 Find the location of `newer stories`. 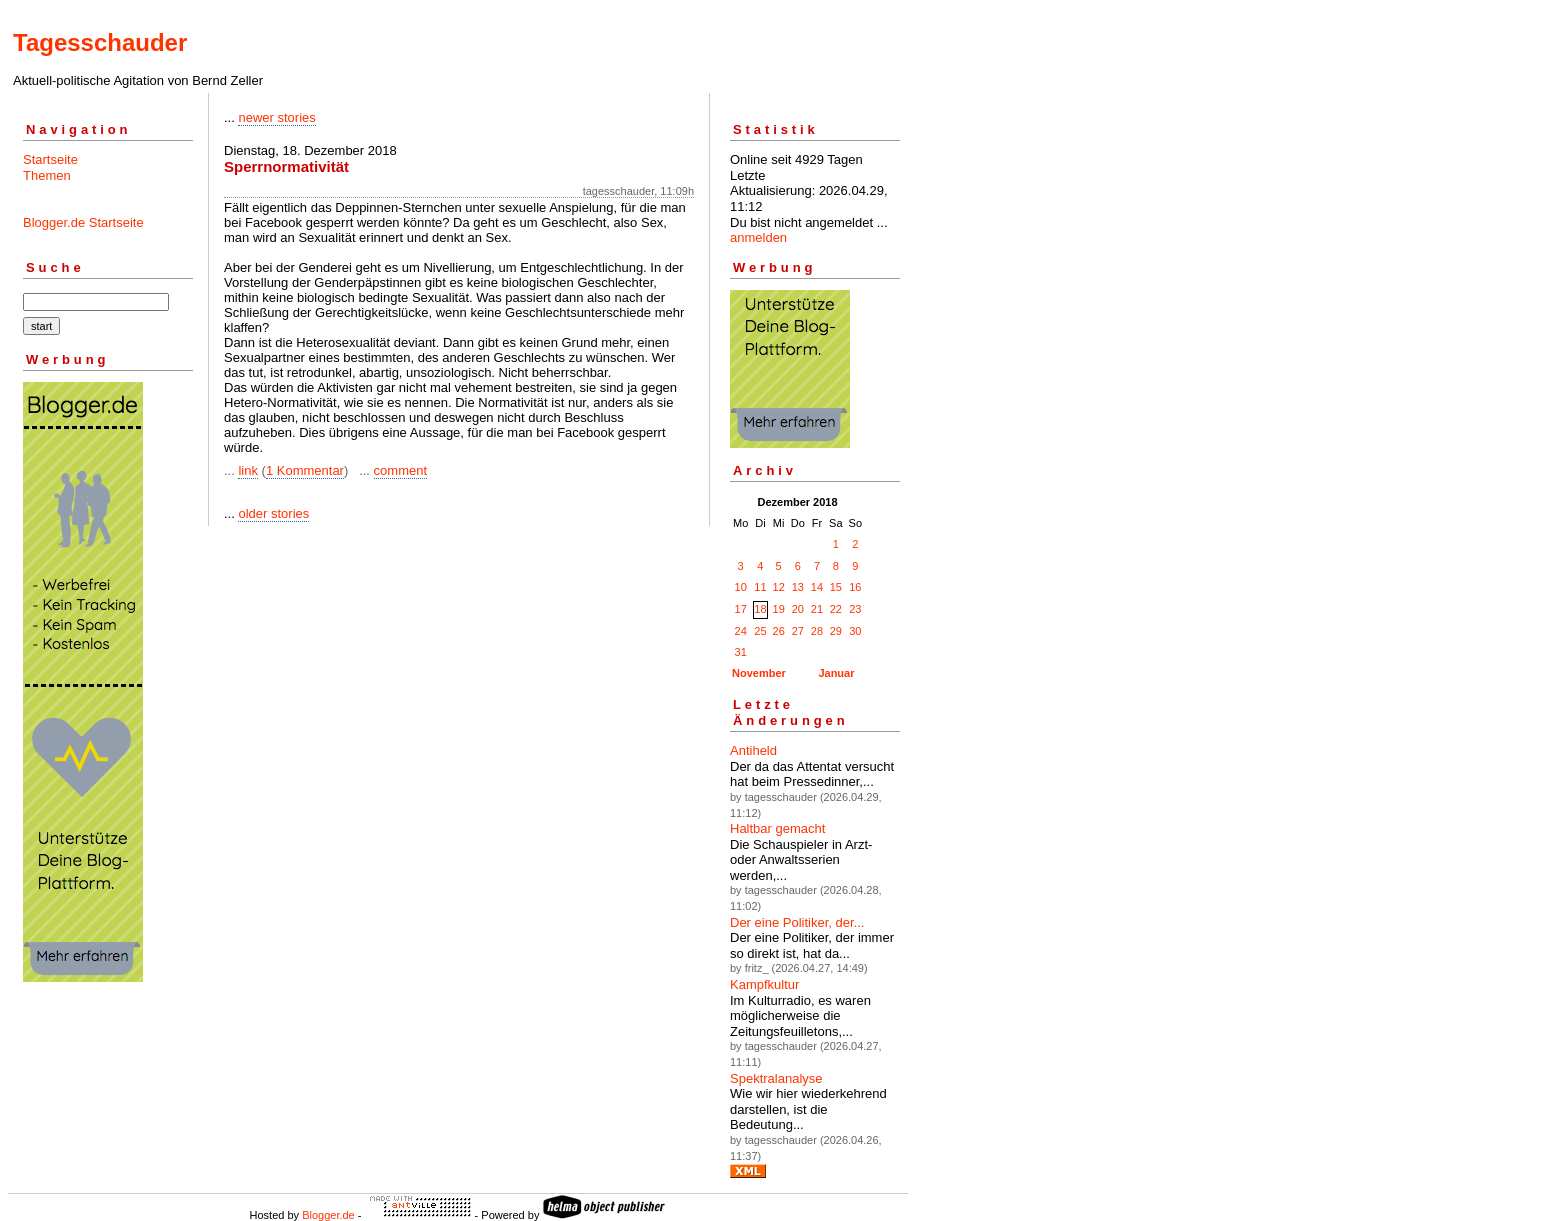

newer stories is located at coordinates (276, 117).